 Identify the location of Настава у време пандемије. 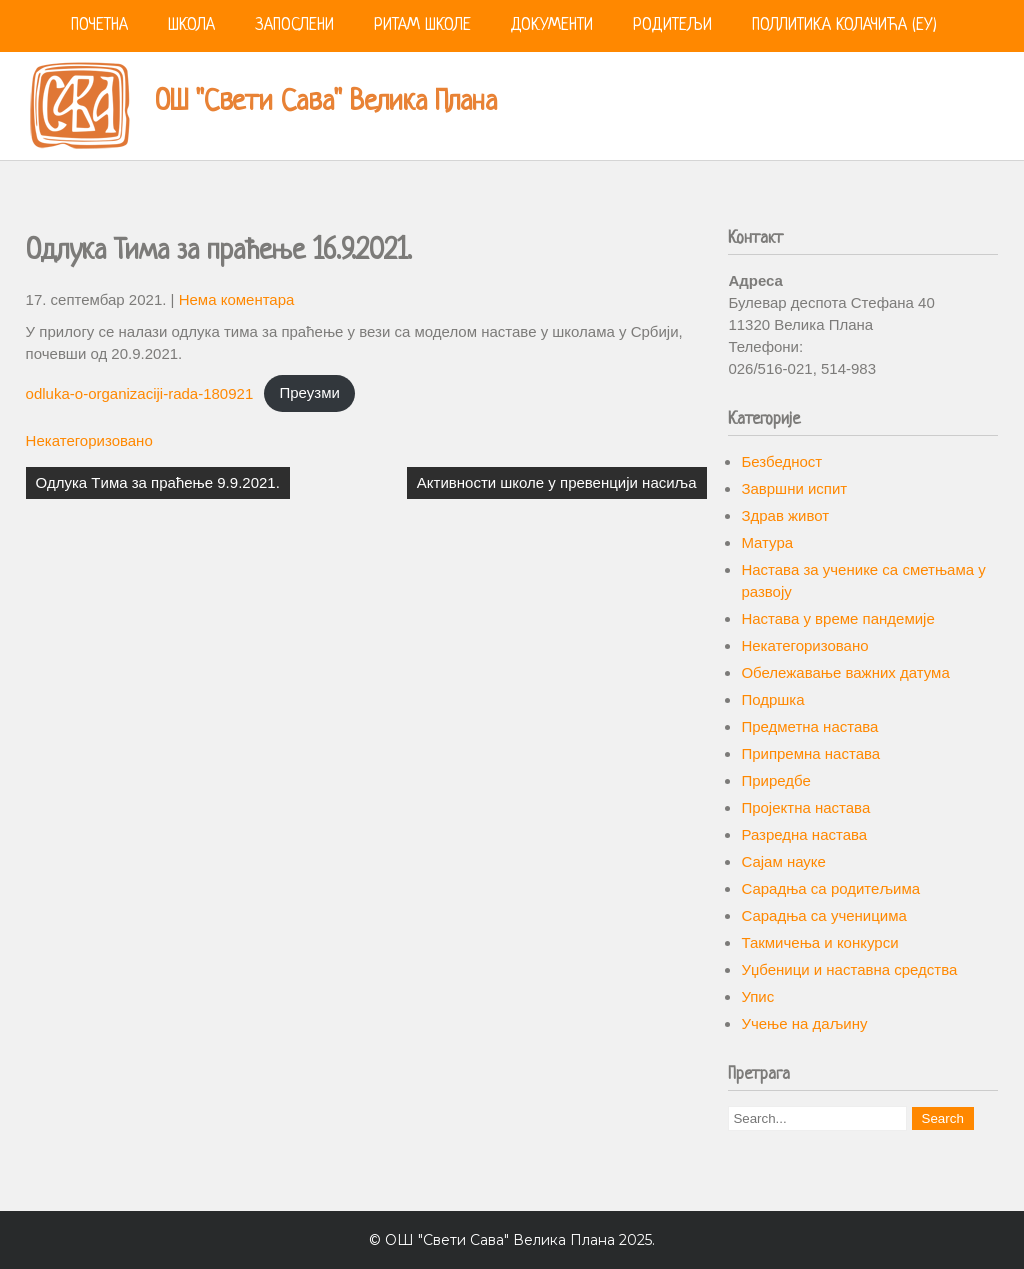
(837, 618).